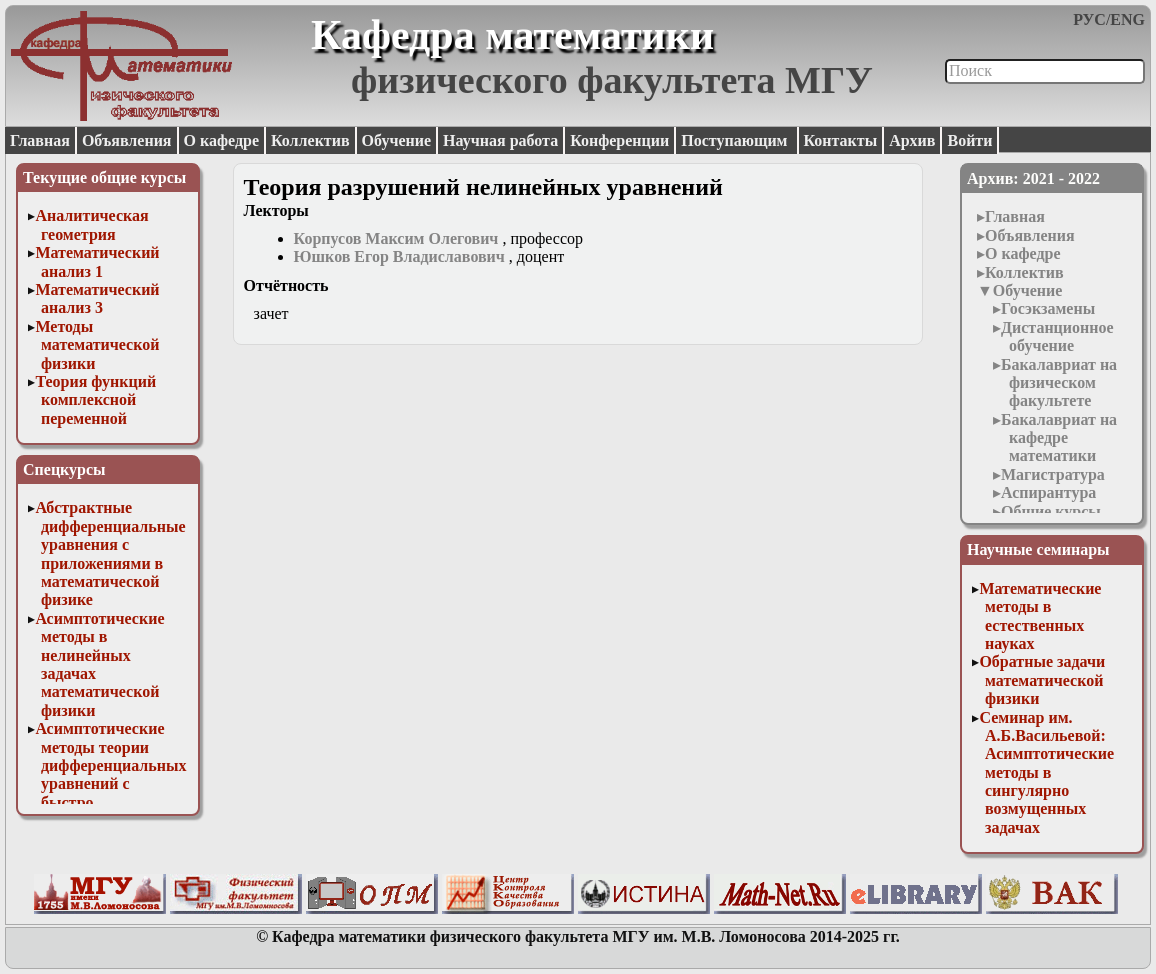  Describe the element at coordinates (97, 298) in the screenshot. I see `Математический анализ 3` at that location.